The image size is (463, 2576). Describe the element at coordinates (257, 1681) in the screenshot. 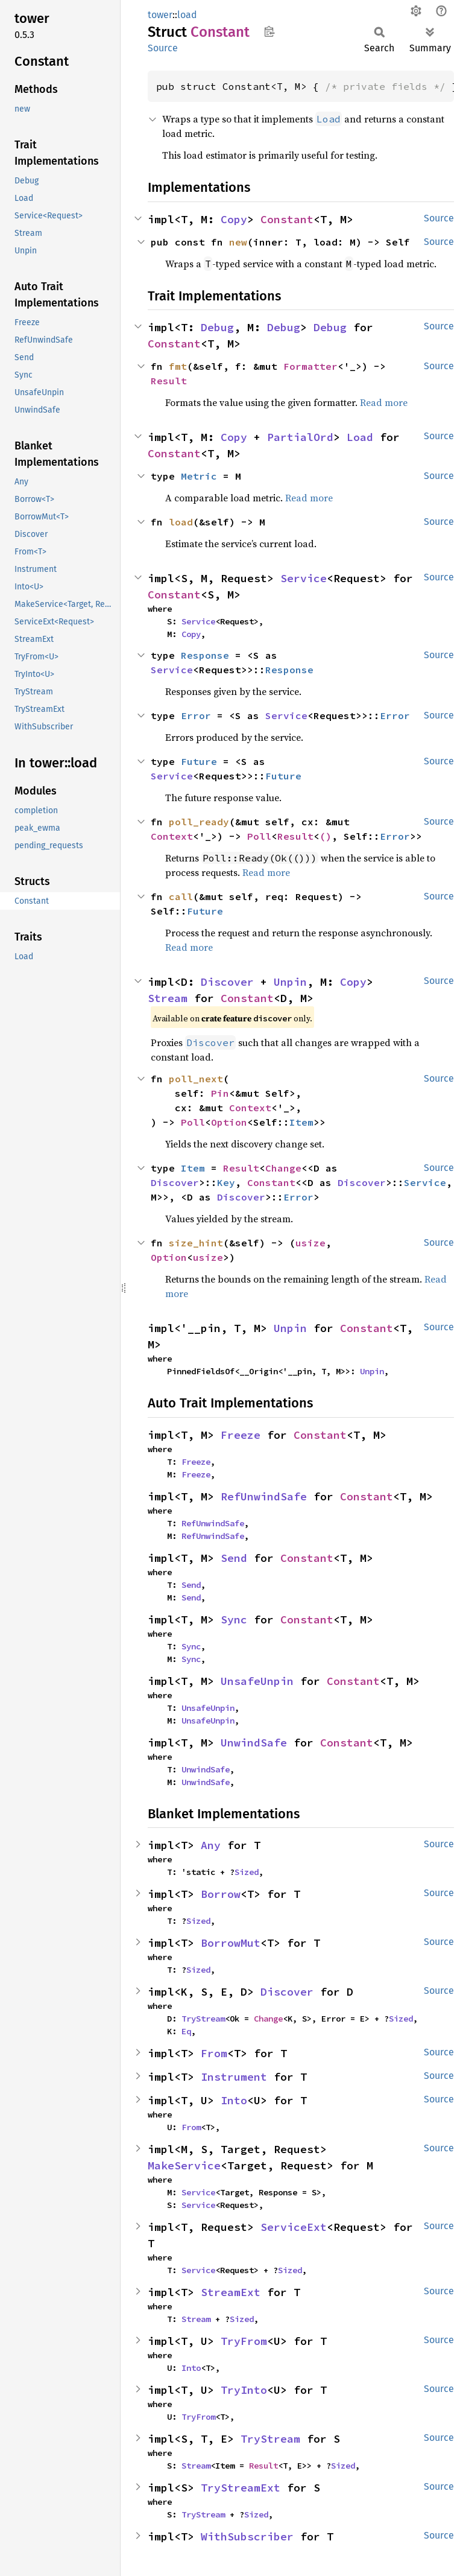

I see `UnsafeUnpin` at that location.